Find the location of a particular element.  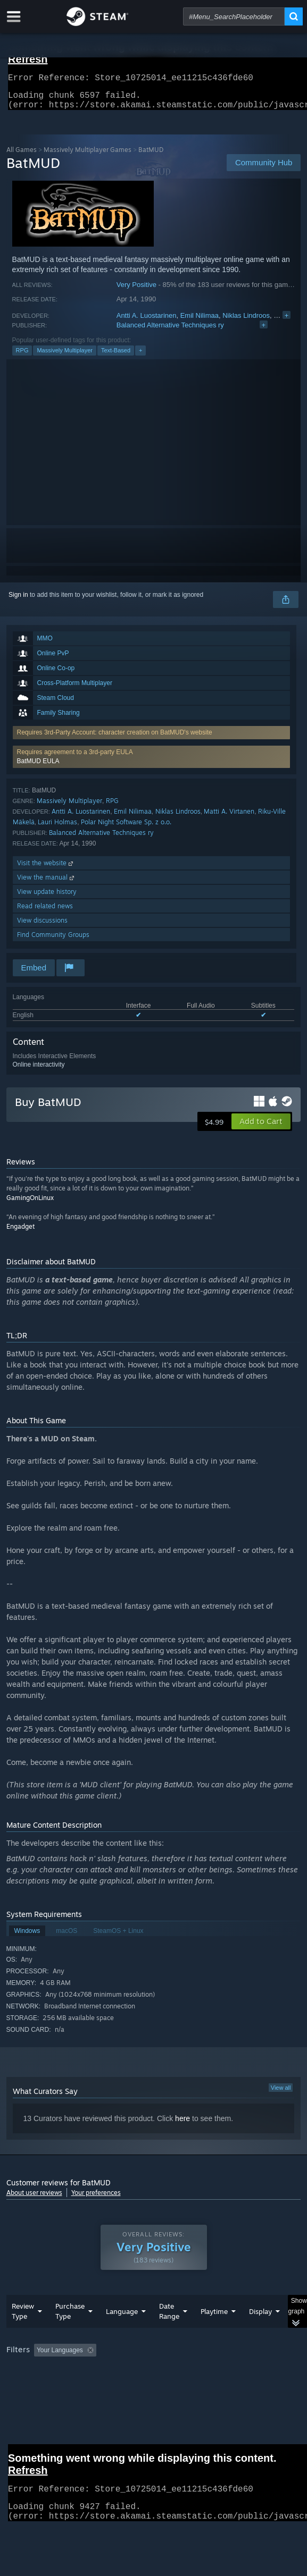

Sign in is located at coordinates (18, 601).